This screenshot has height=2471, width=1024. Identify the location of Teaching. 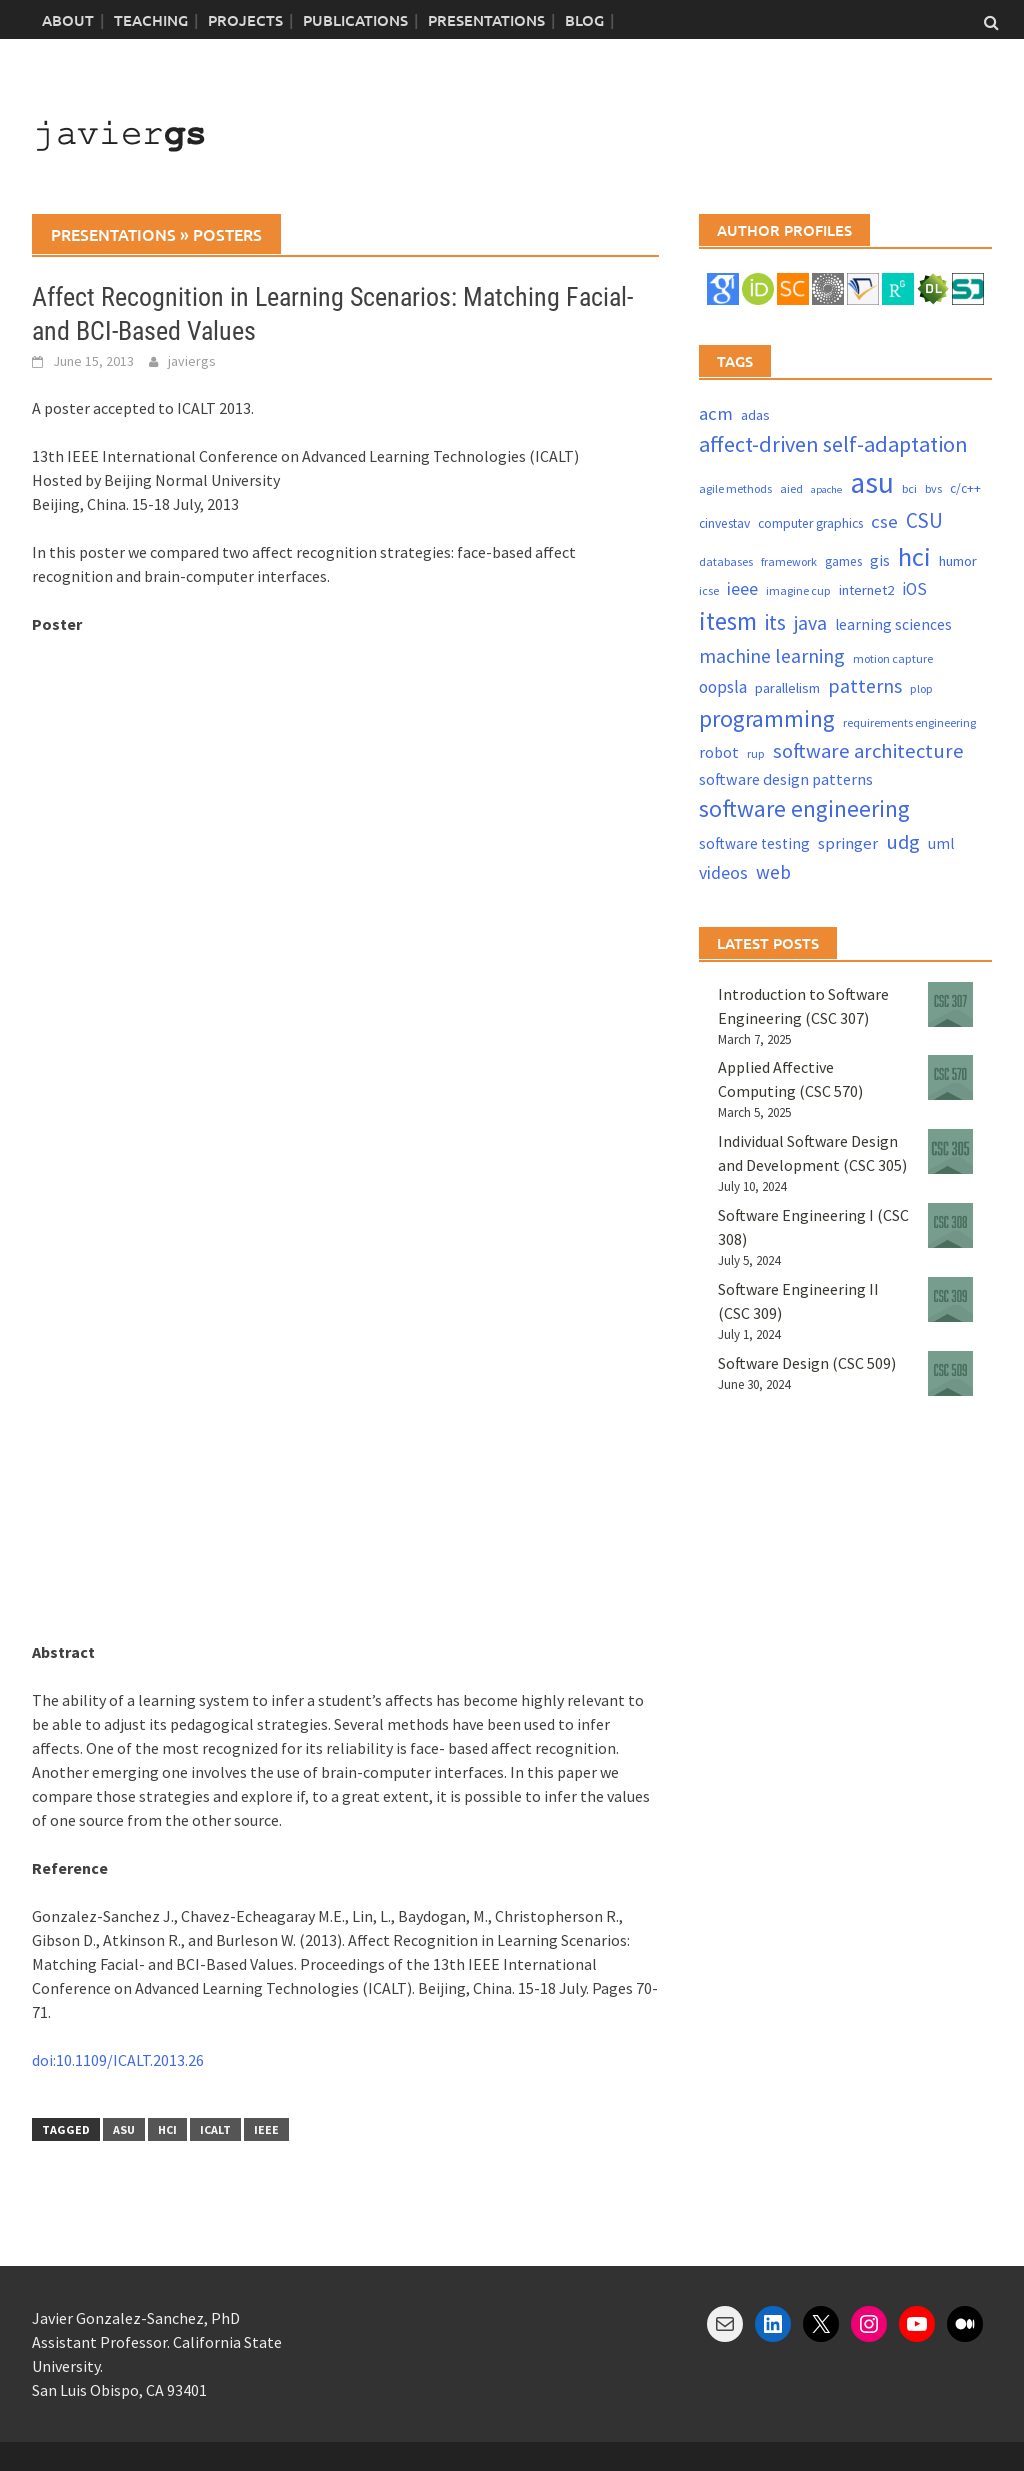
(151, 20).